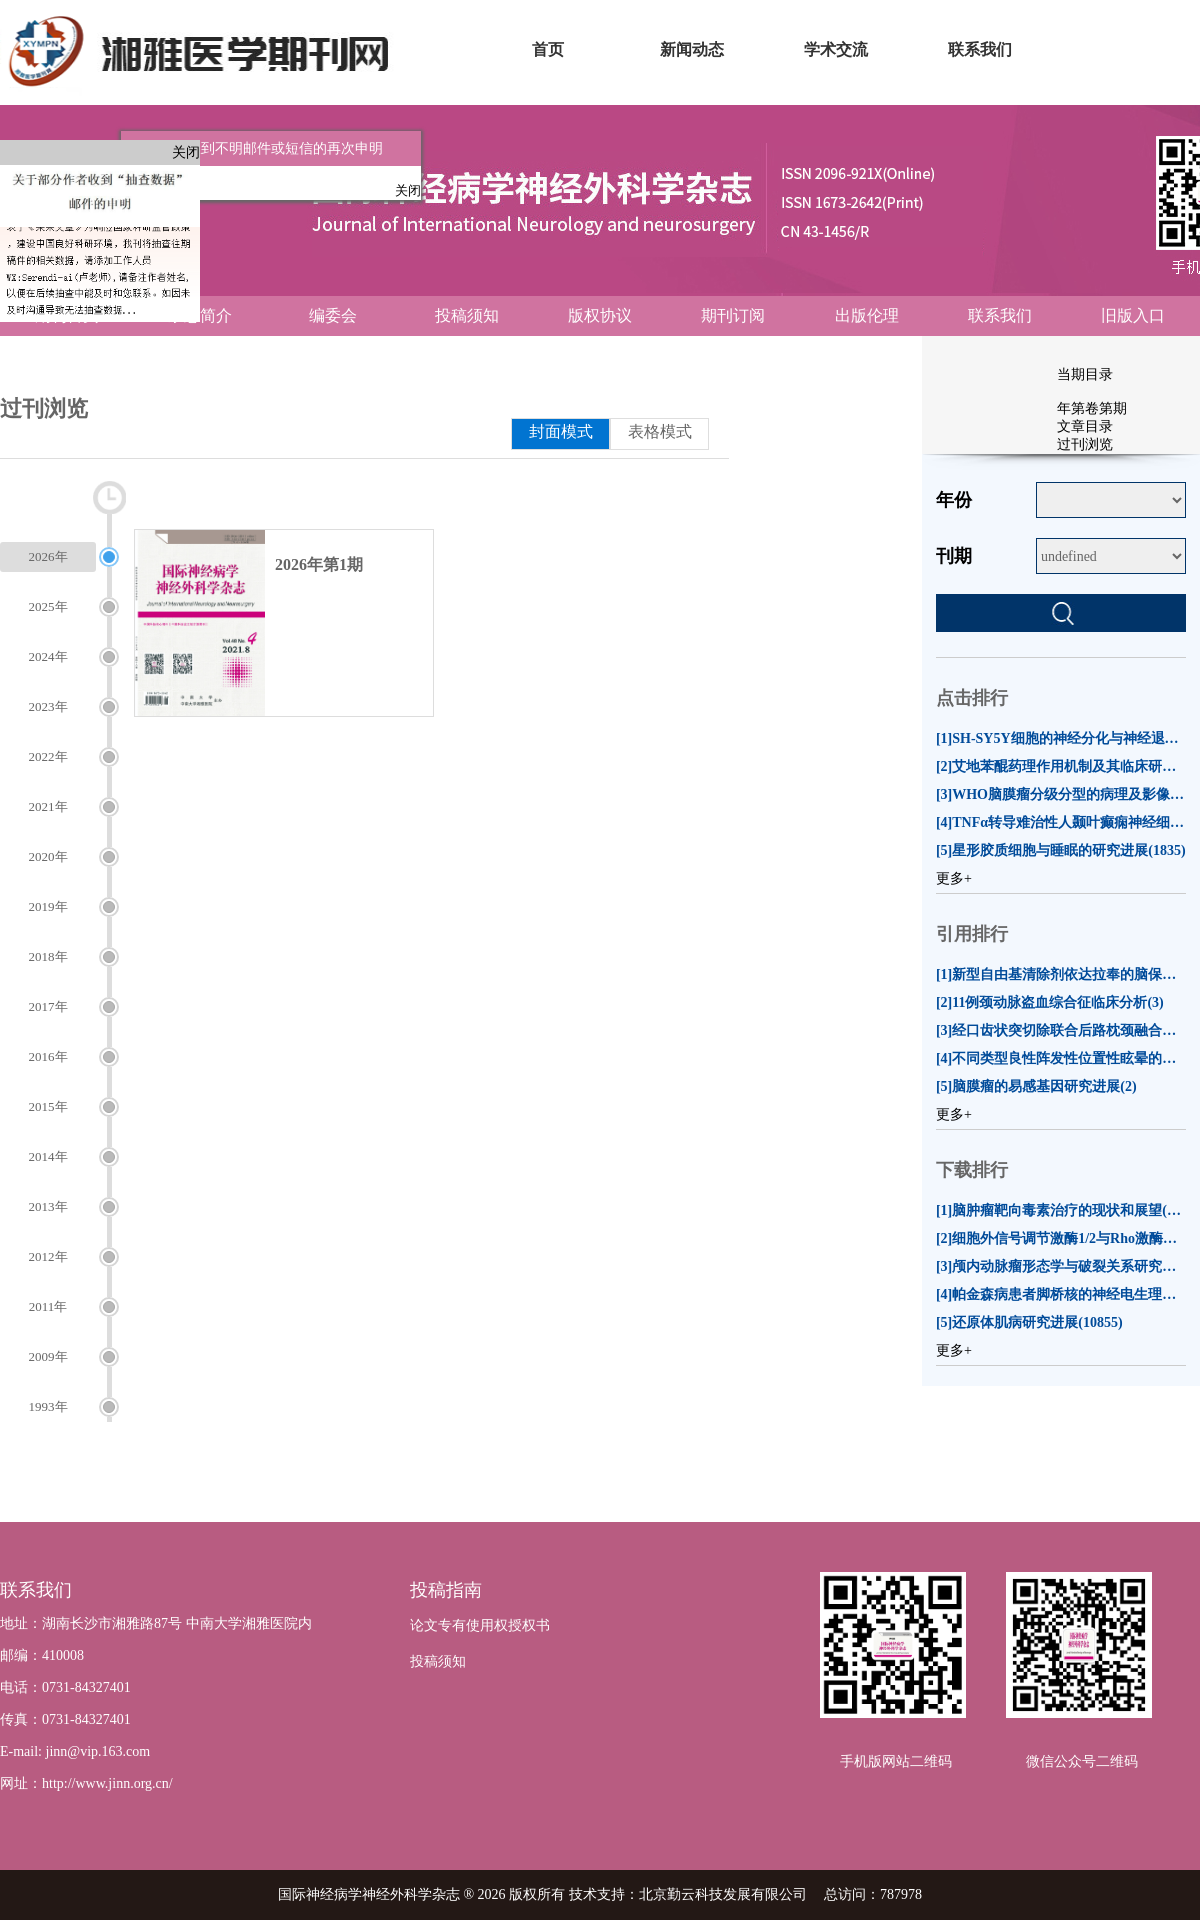  What do you see at coordinates (48, 1256) in the screenshot?
I see `2012年` at bounding box center [48, 1256].